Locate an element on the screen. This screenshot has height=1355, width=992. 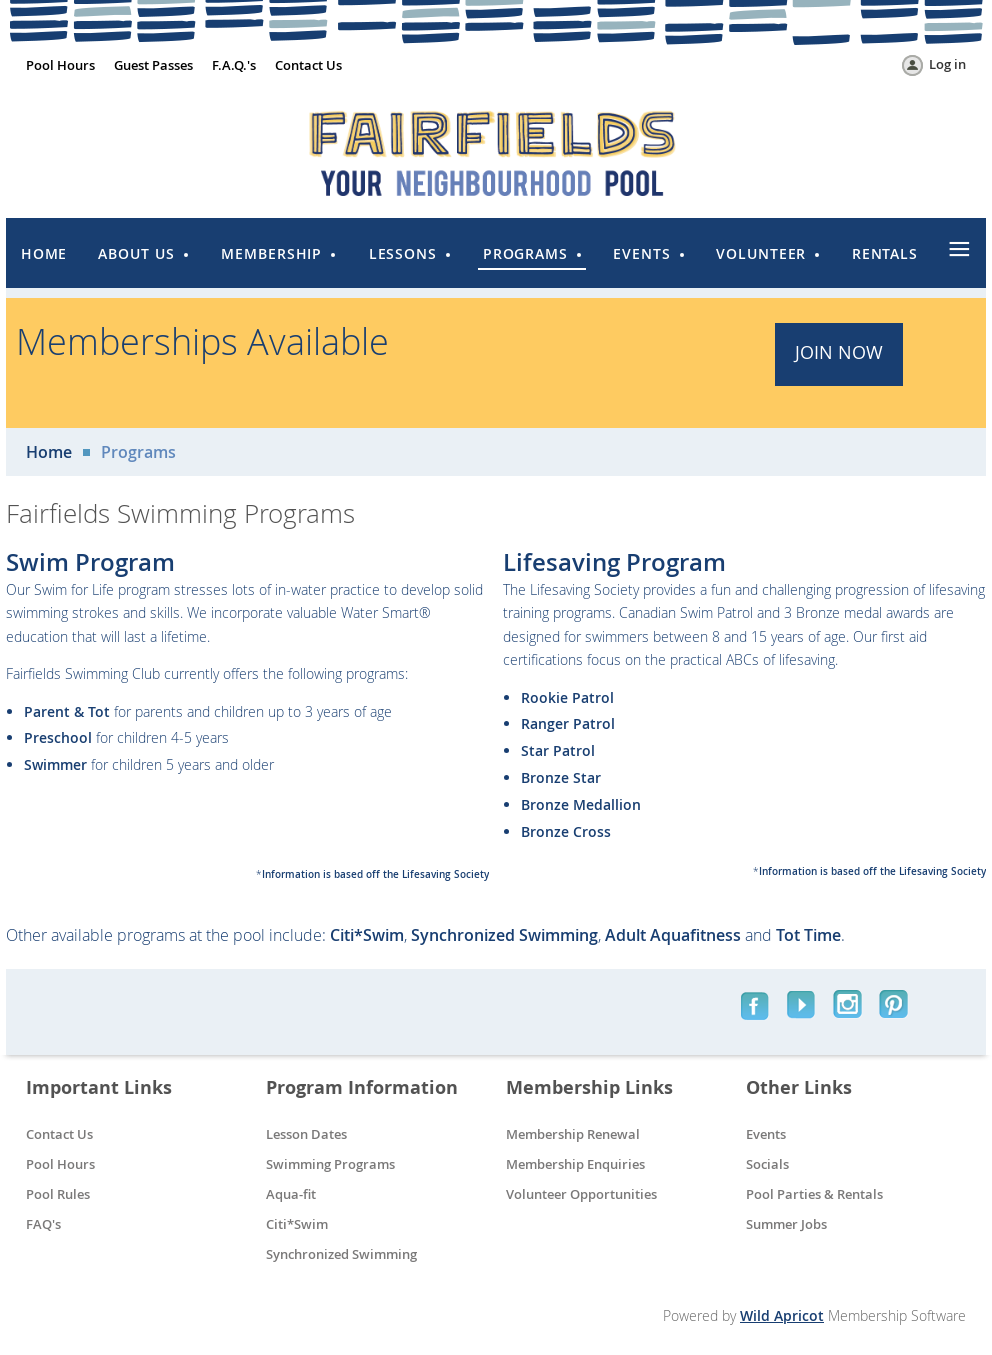
Guest Passes is located at coordinates (153, 65).